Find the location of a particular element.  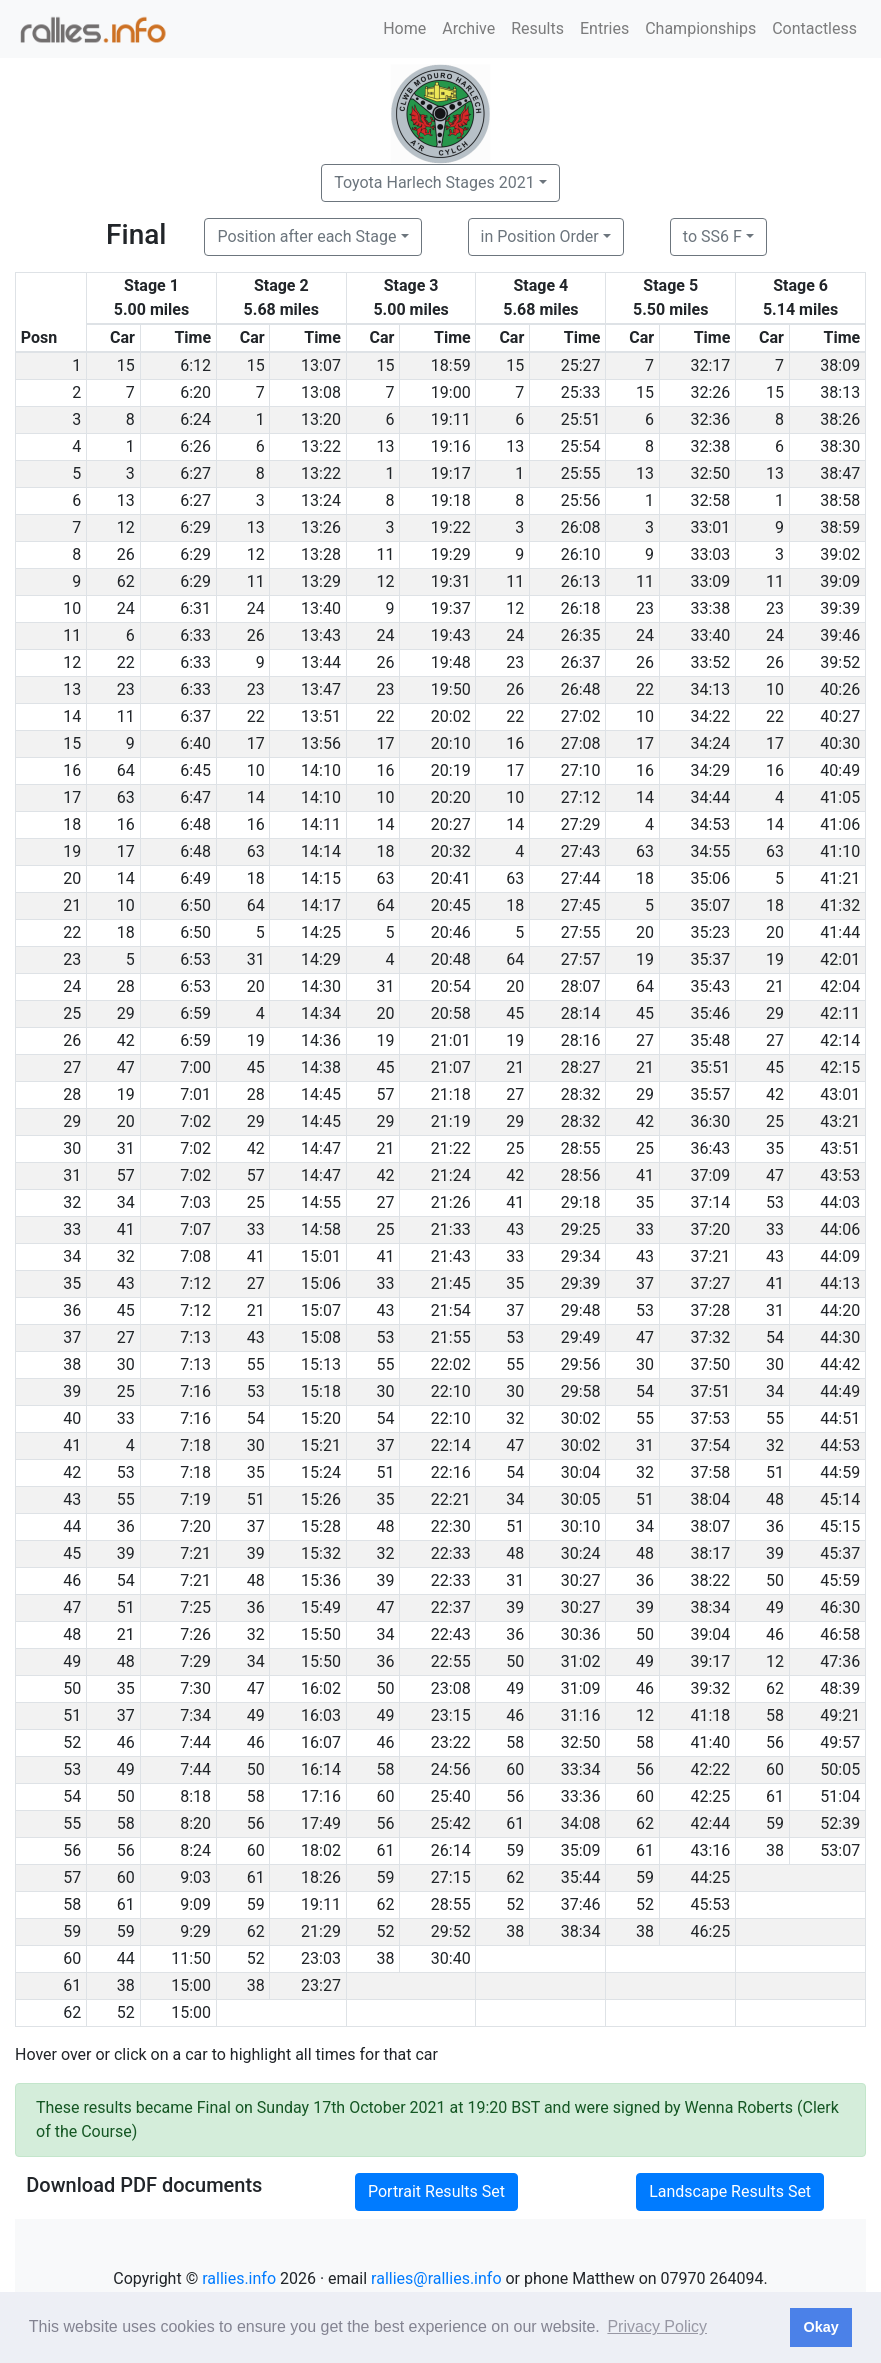

21:26 is located at coordinates (451, 1202).